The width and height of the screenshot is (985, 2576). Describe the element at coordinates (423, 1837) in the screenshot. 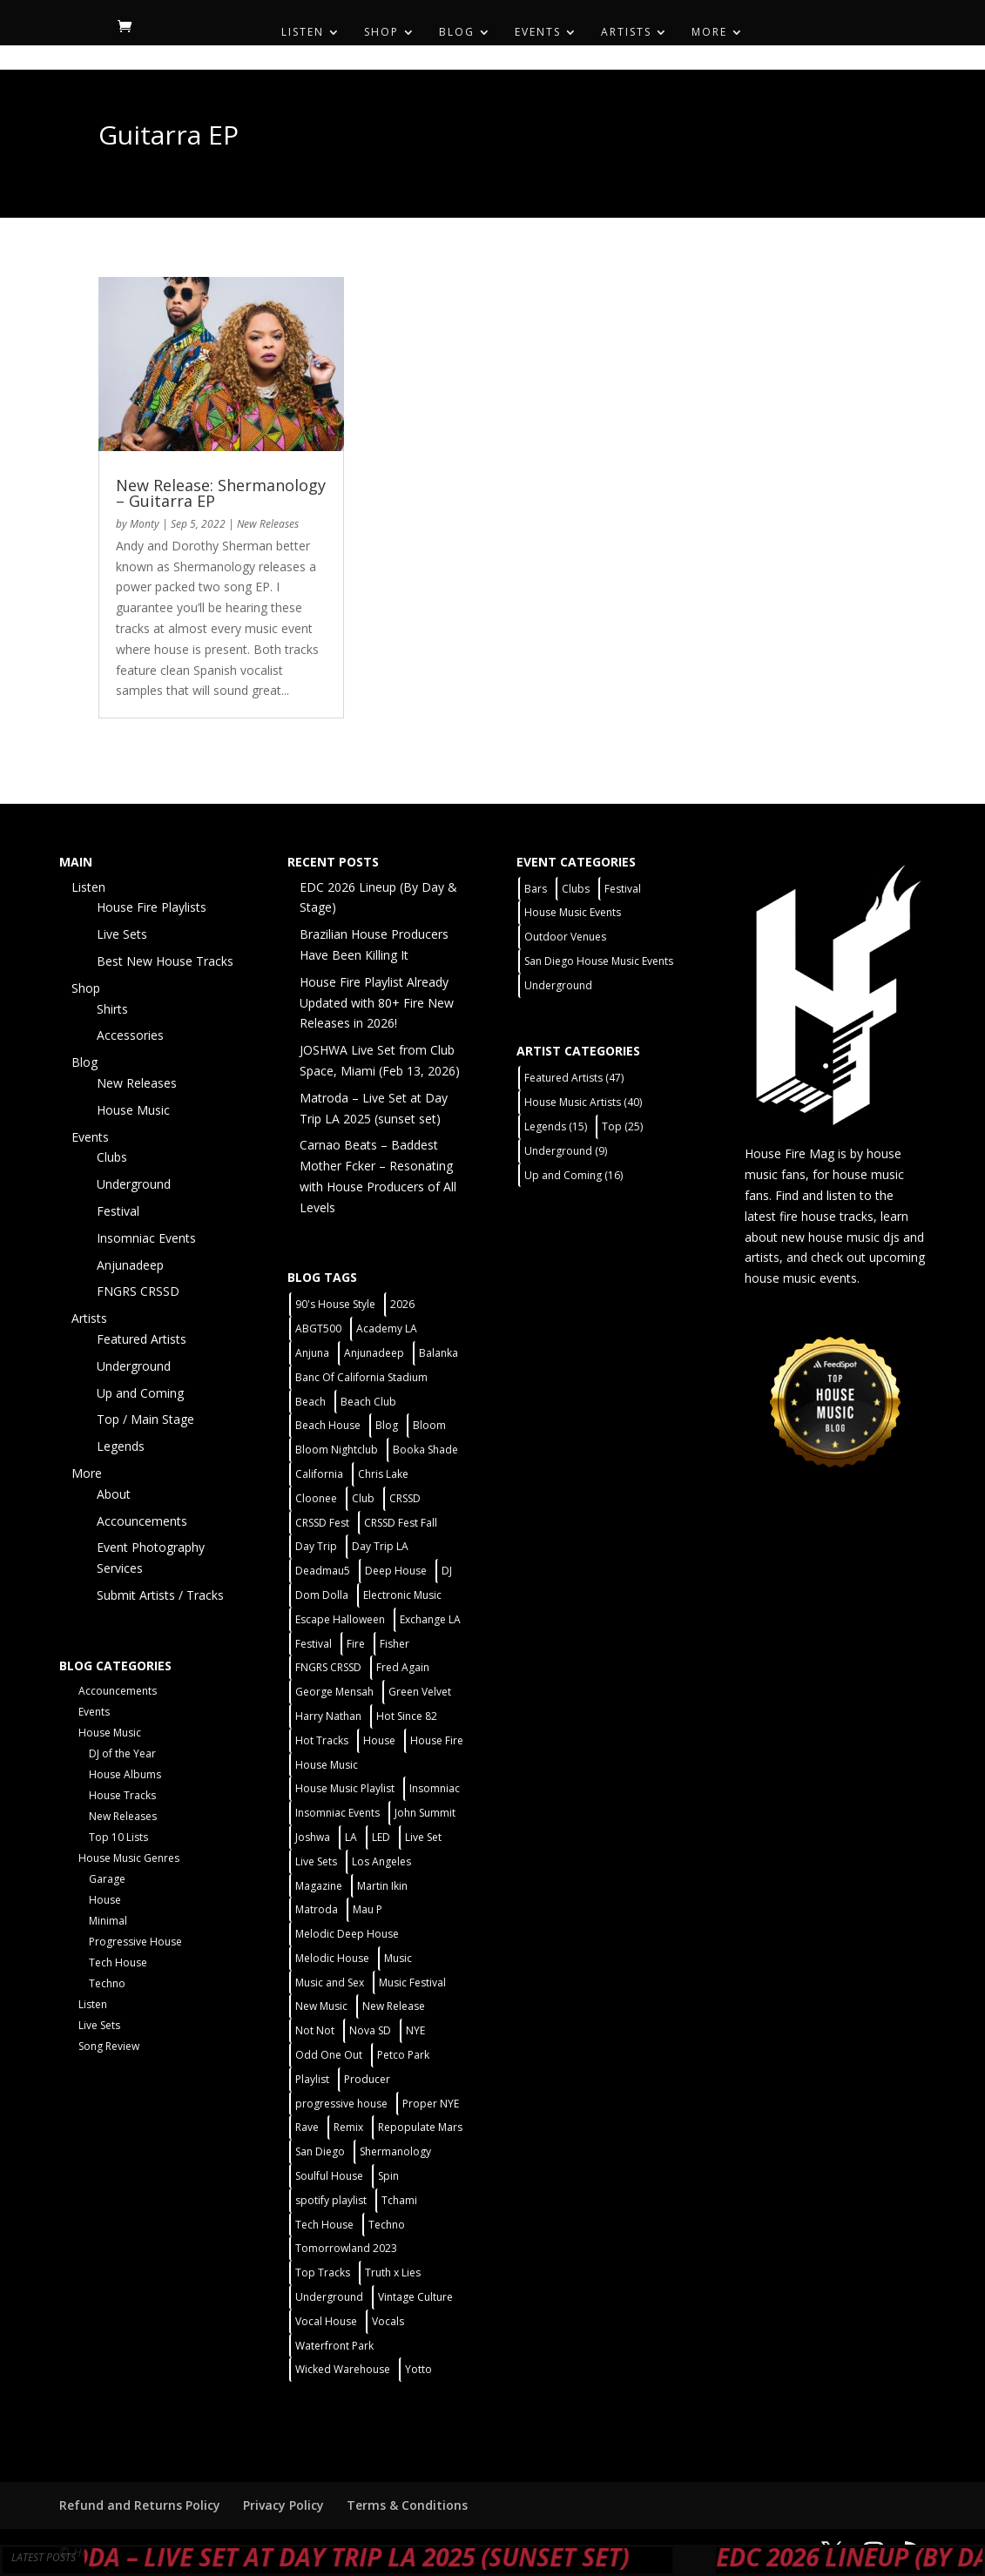

I see `Live Set [Live Set (6 items)]` at that location.